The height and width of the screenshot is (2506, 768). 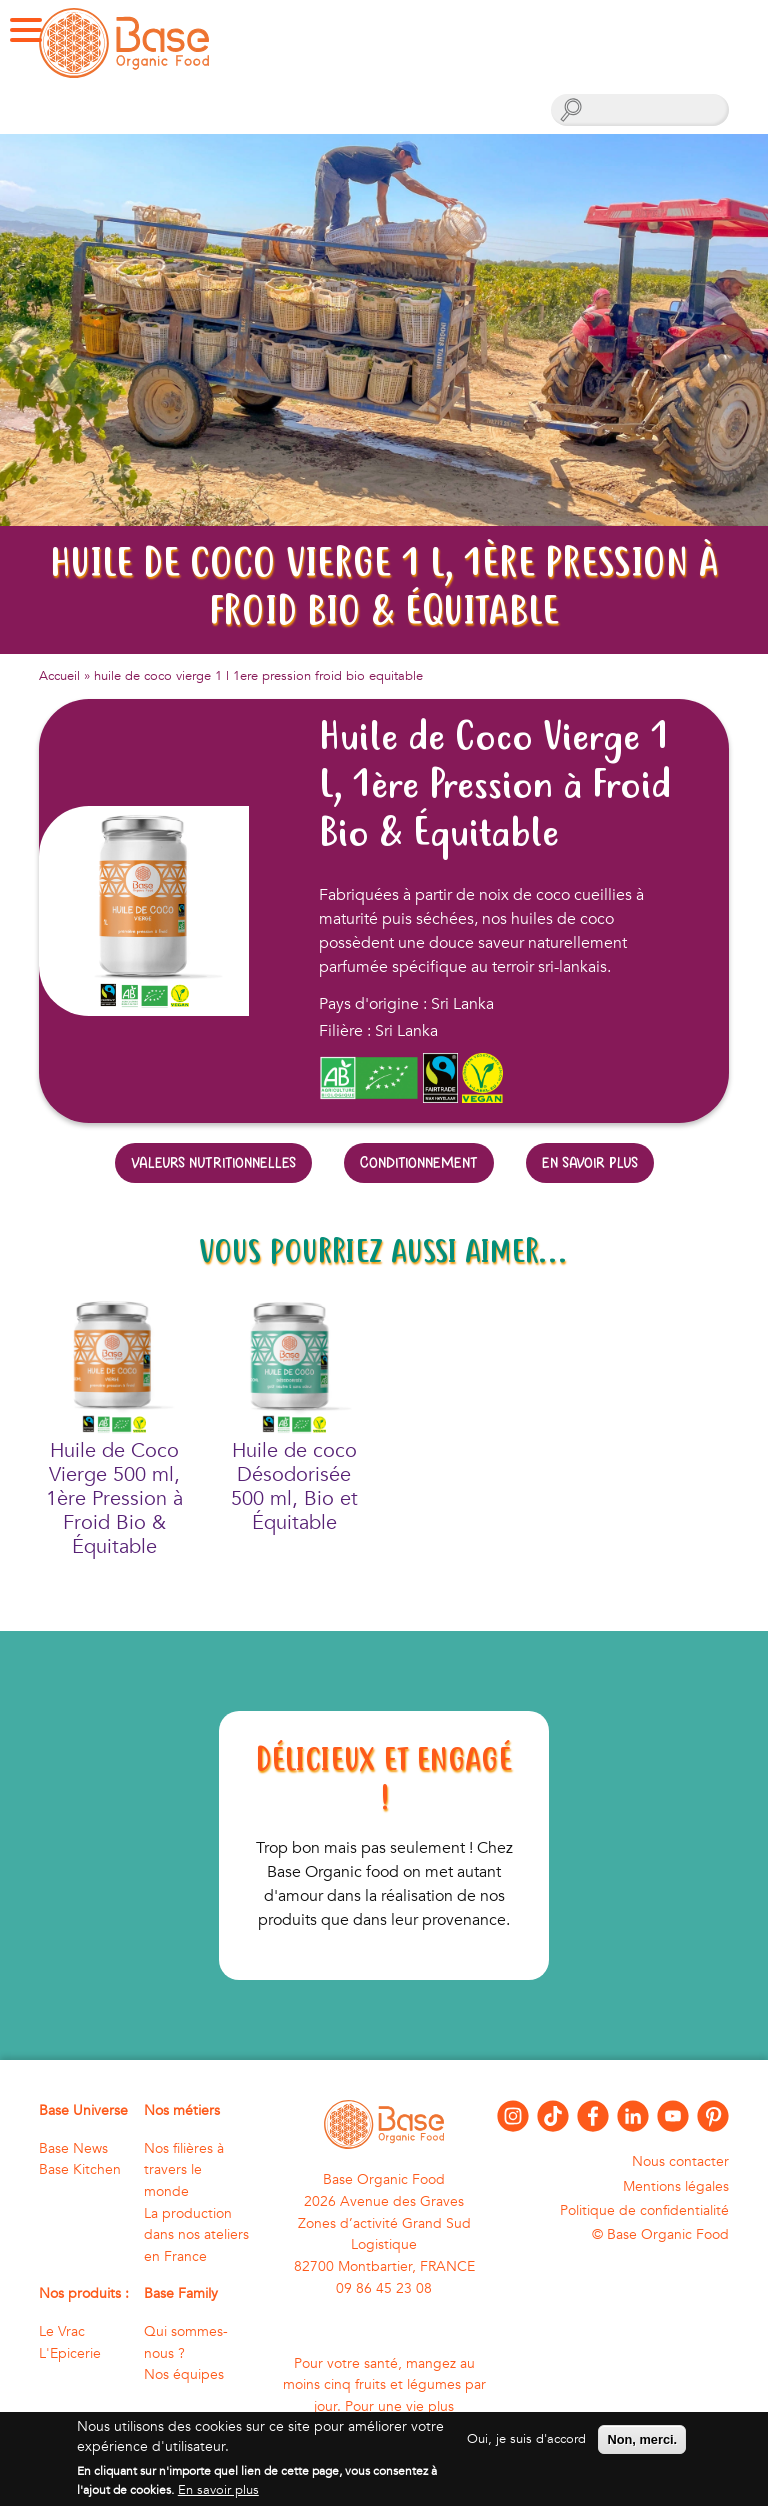 What do you see at coordinates (680, 2161) in the screenshot?
I see `Nous contacter` at bounding box center [680, 2161].